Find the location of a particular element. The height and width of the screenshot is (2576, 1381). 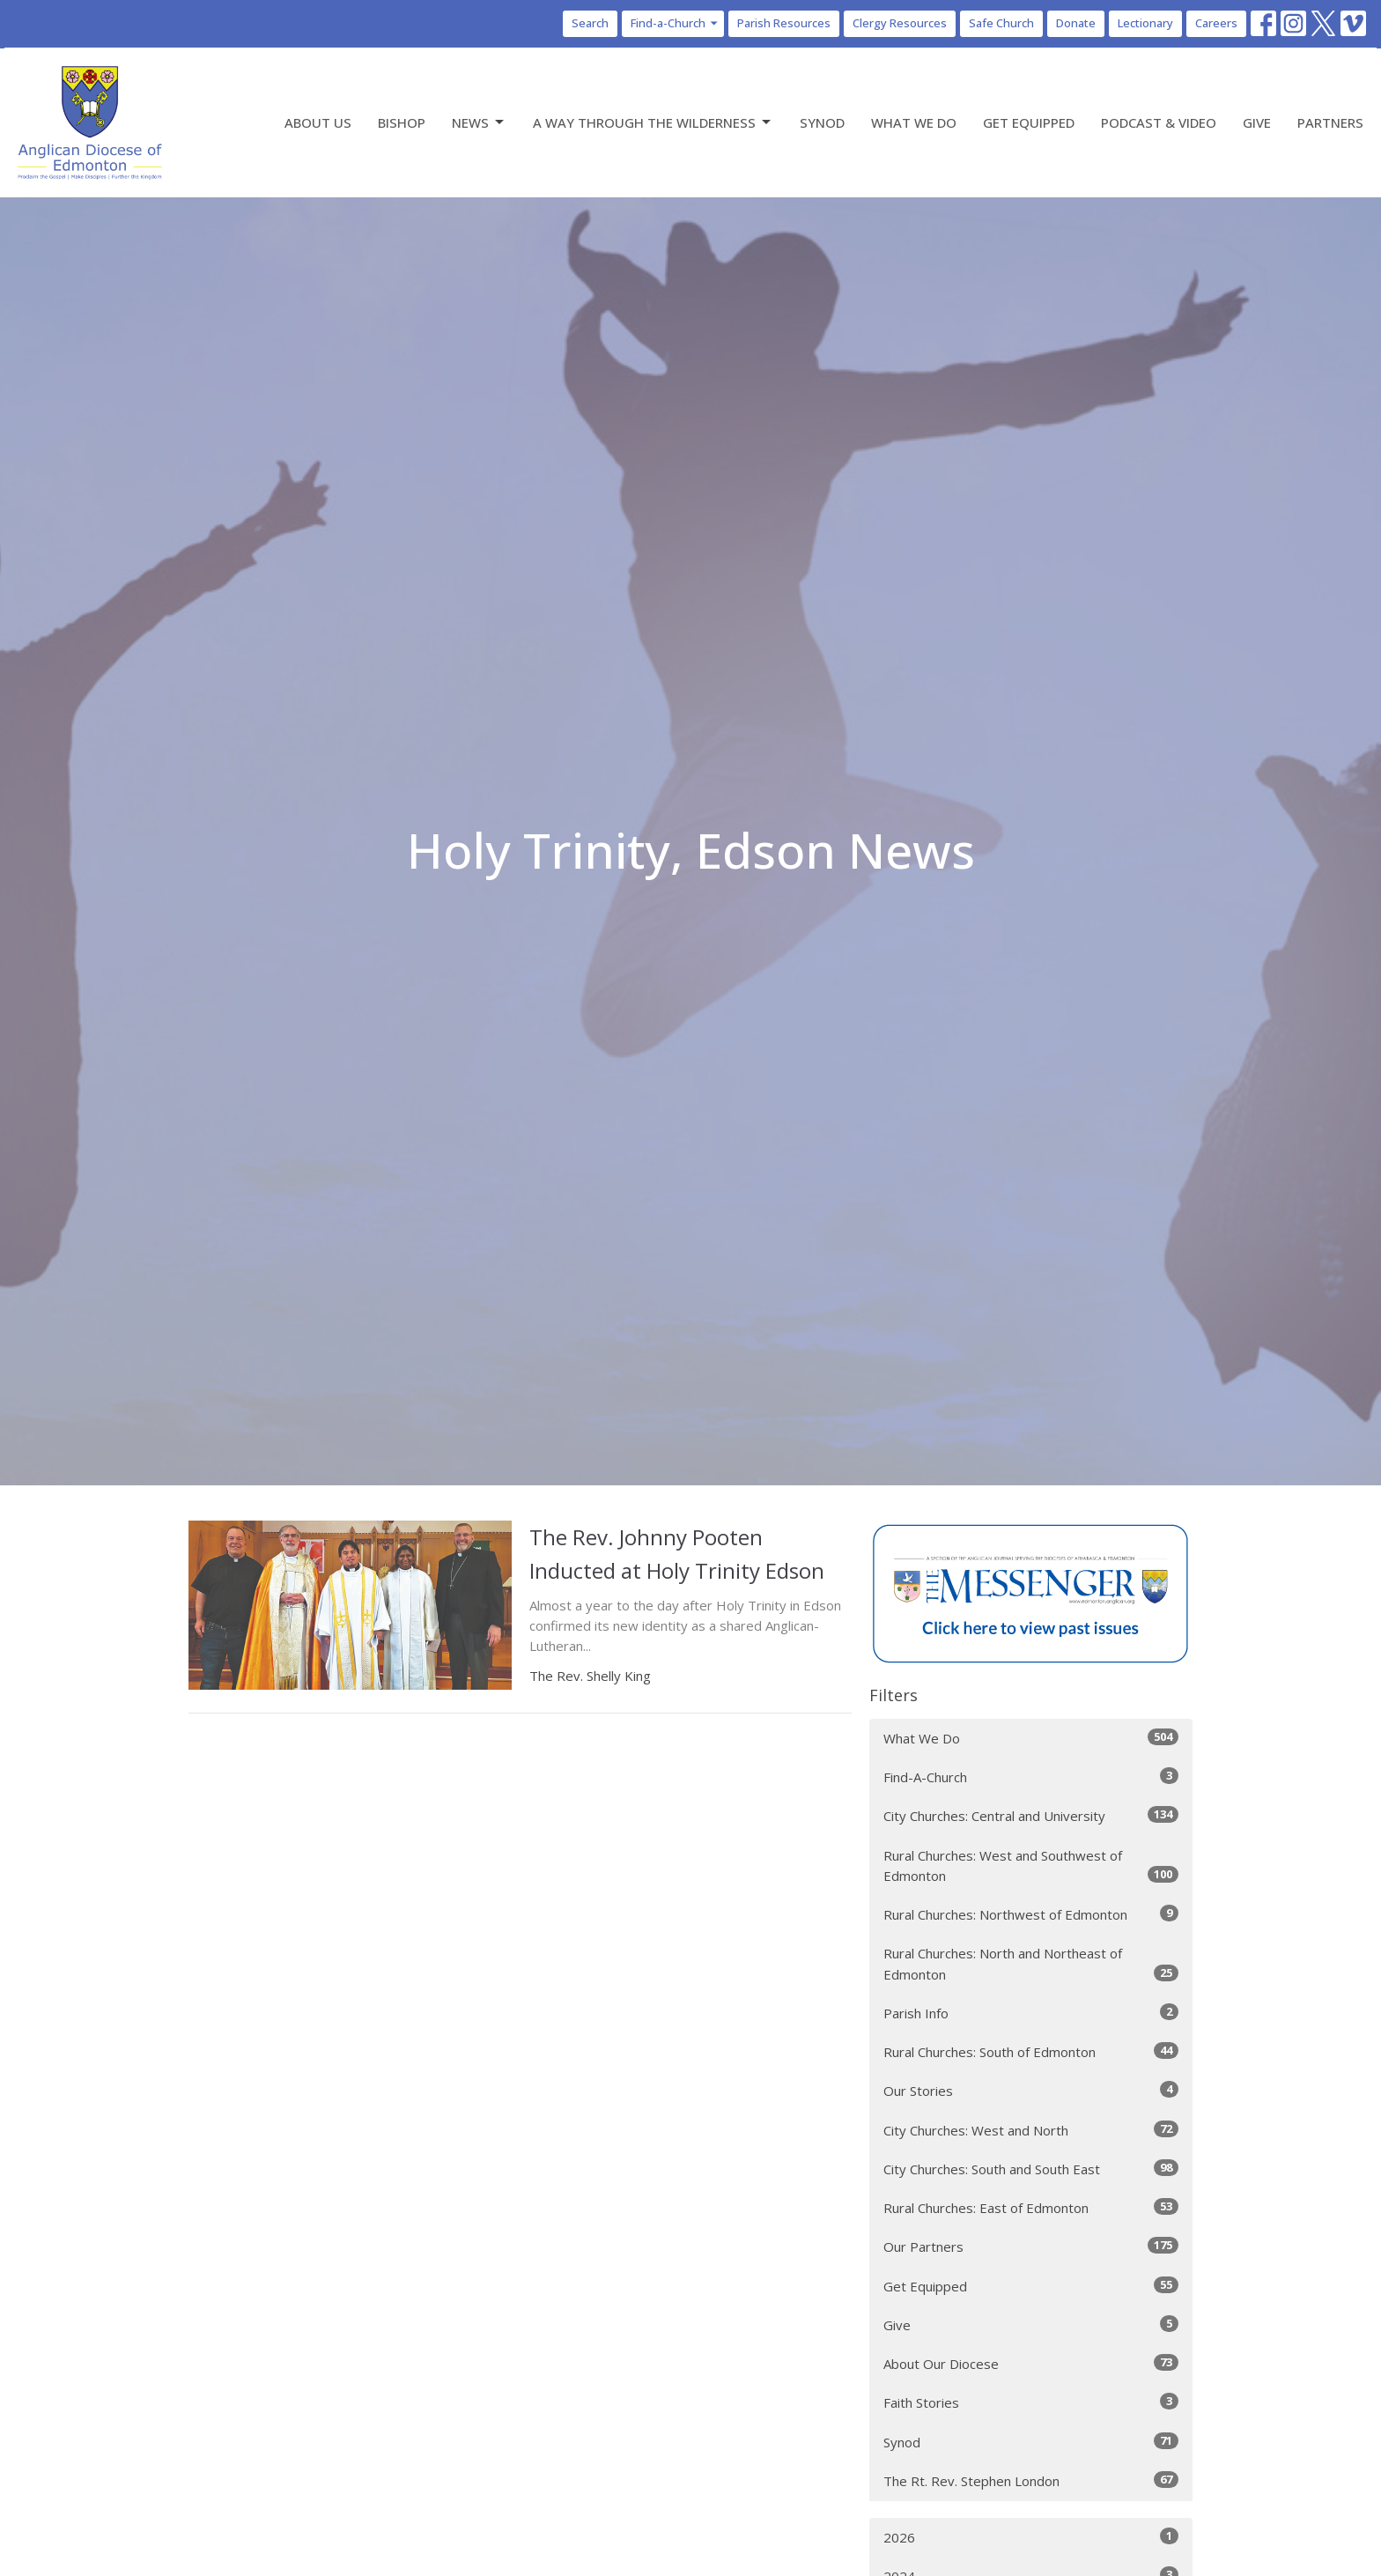

Partners is located at coordinates (1330, 122).